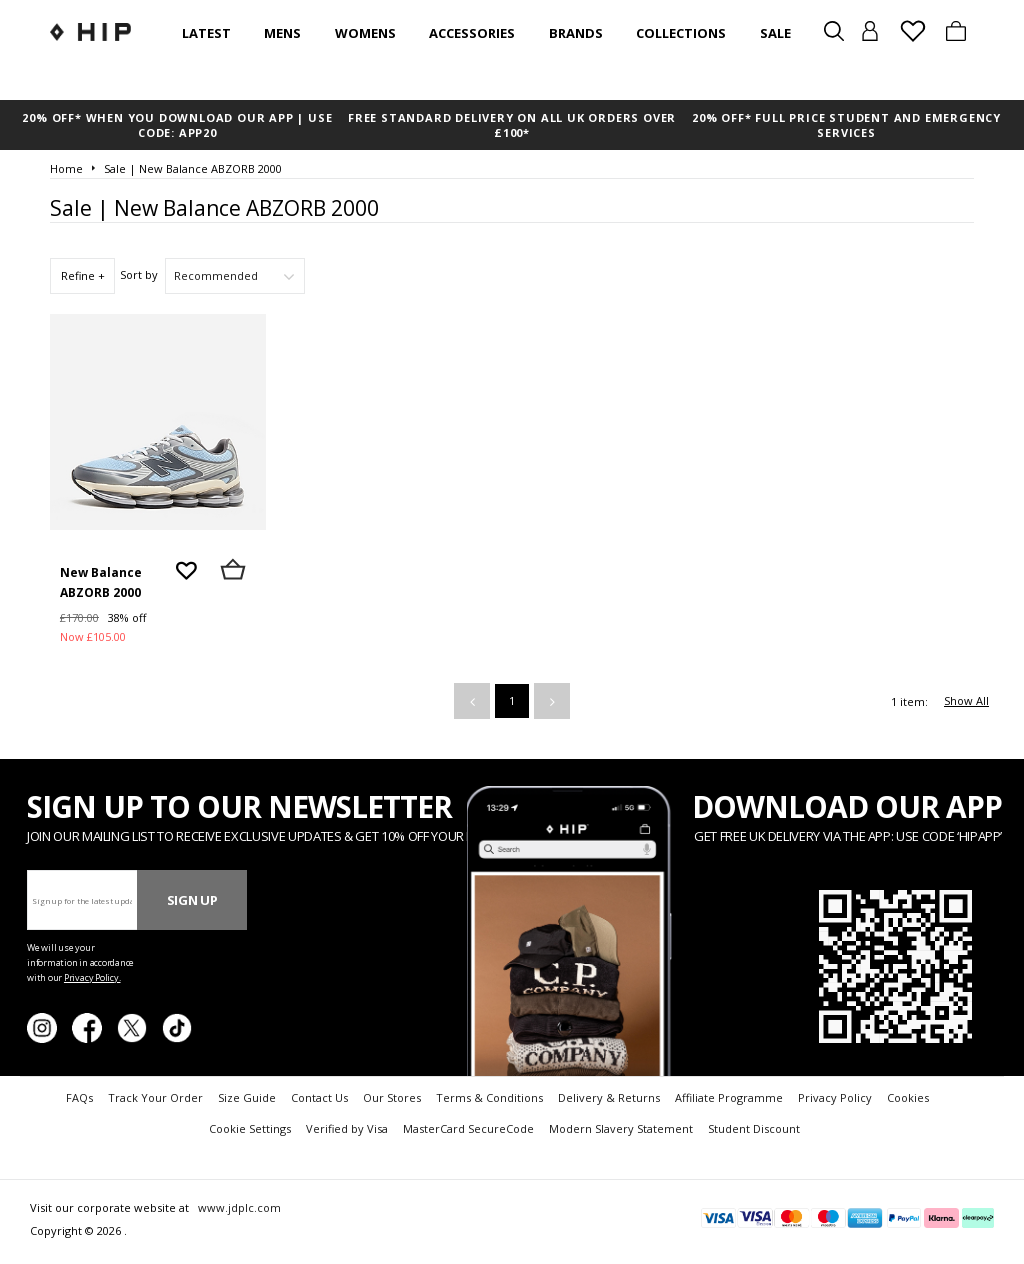  I want to click on Size Guide, so click(247, 1097).